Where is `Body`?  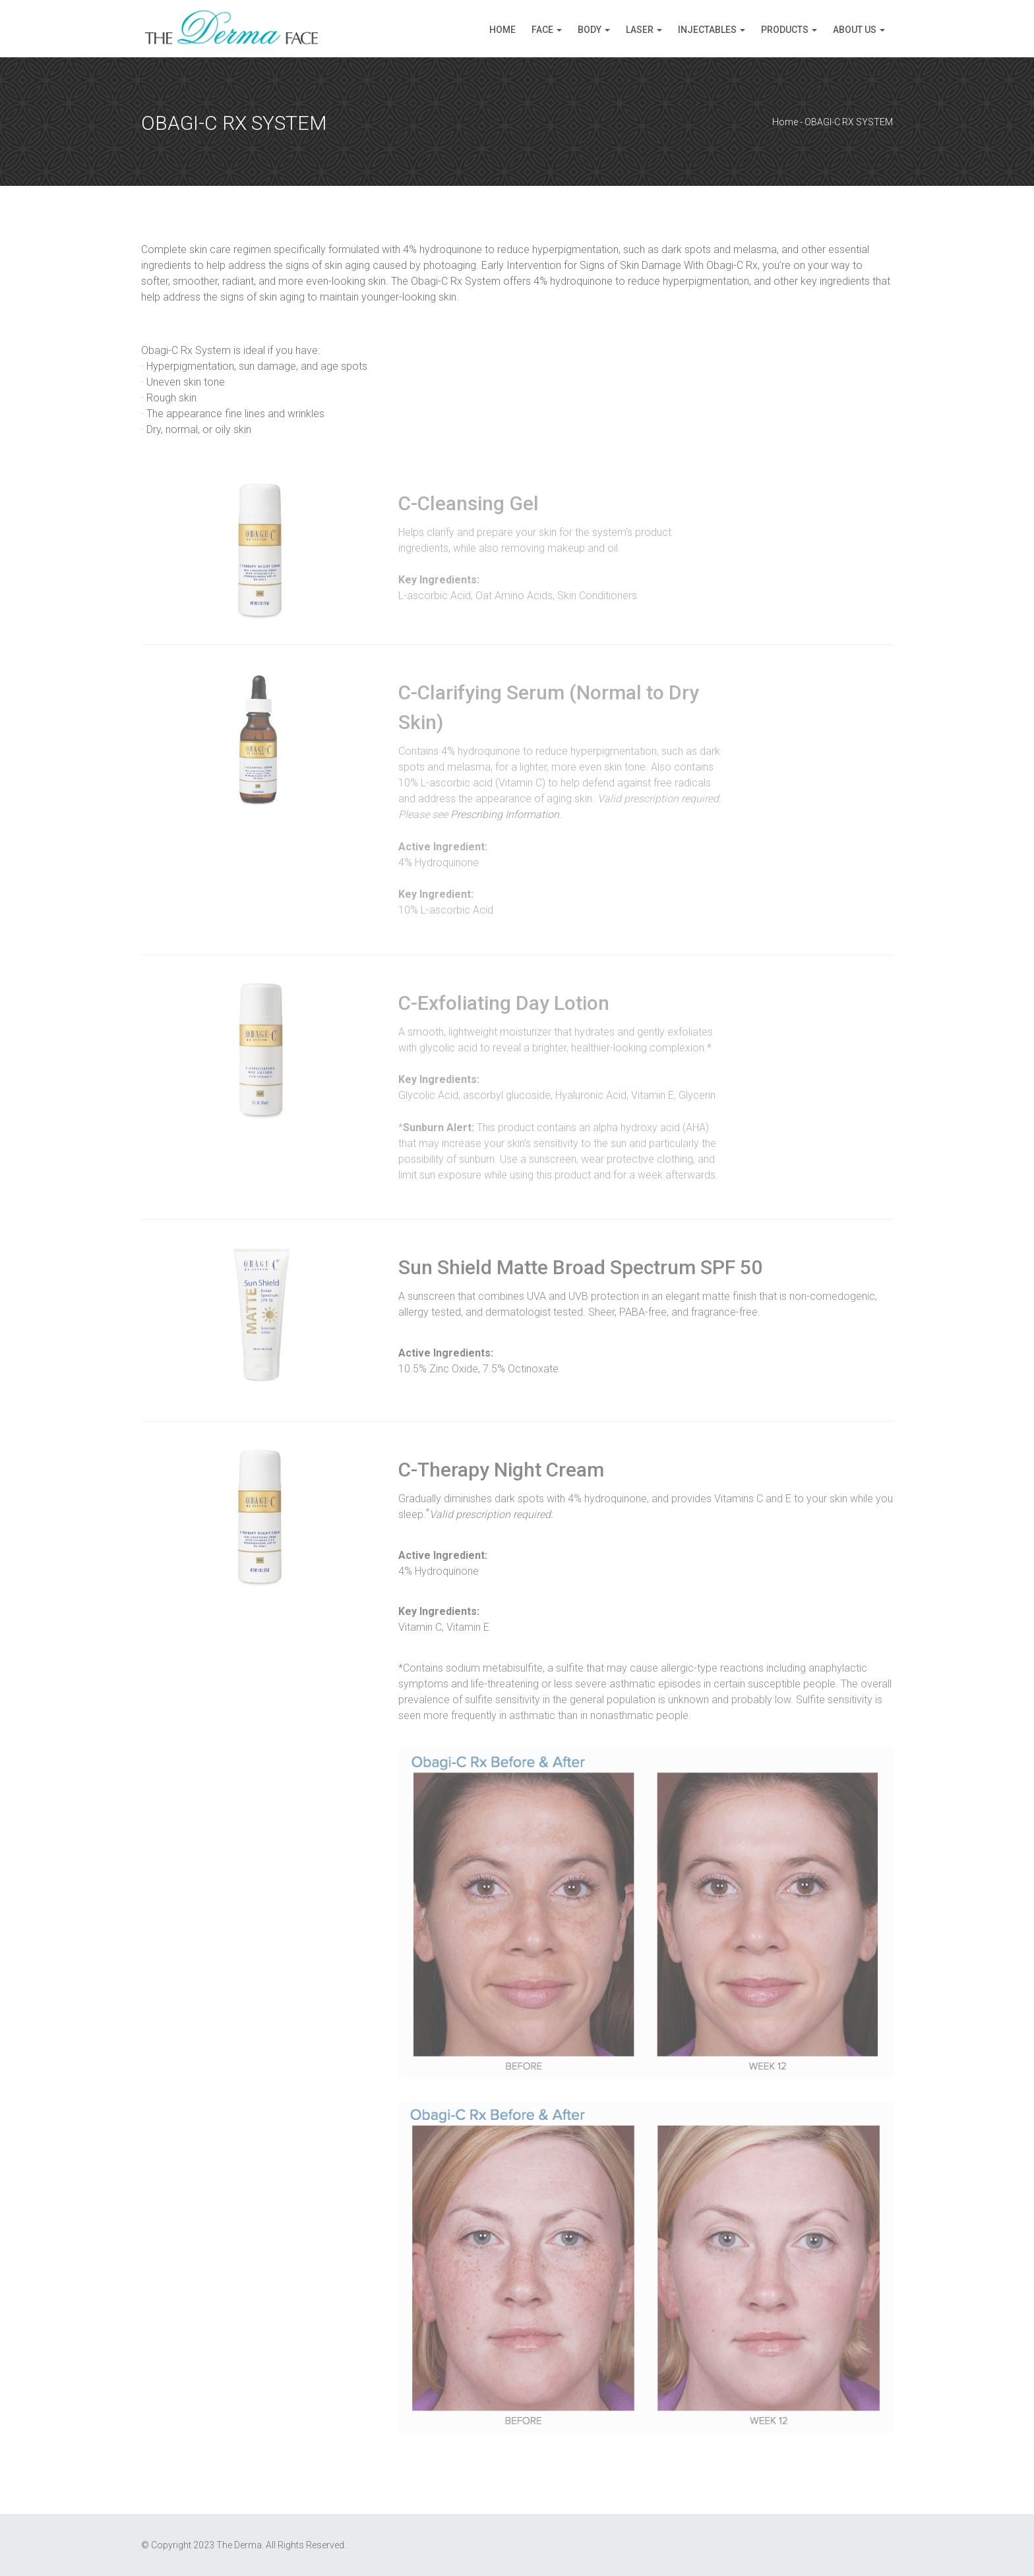
Body is located at coordinates (589, 29).